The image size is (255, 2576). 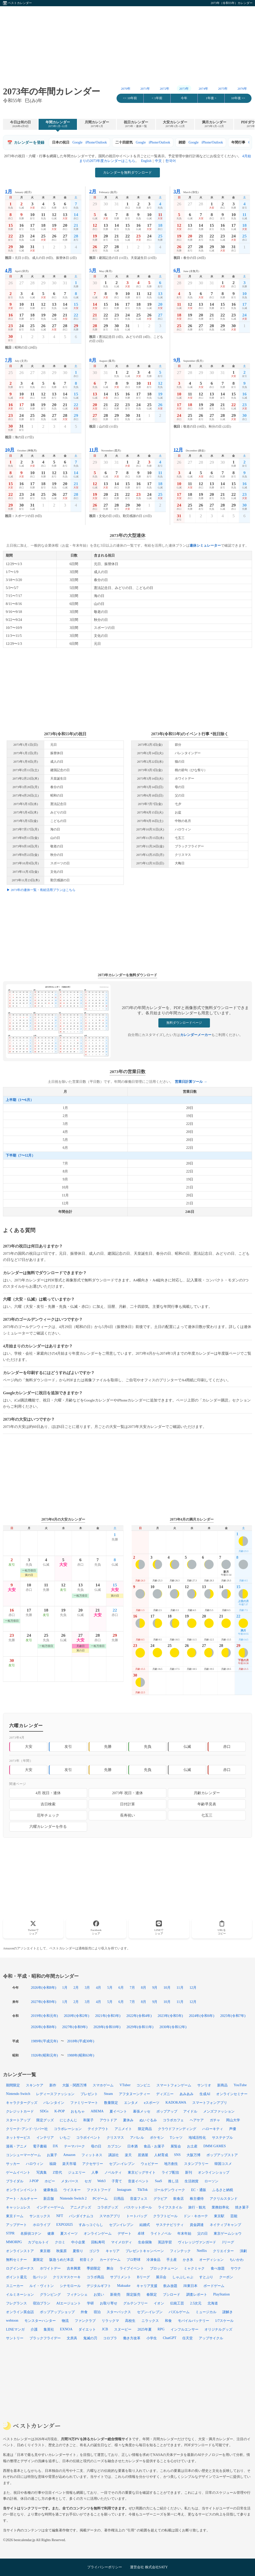 I want to click on 新商品, so click(x=222, y=2085).